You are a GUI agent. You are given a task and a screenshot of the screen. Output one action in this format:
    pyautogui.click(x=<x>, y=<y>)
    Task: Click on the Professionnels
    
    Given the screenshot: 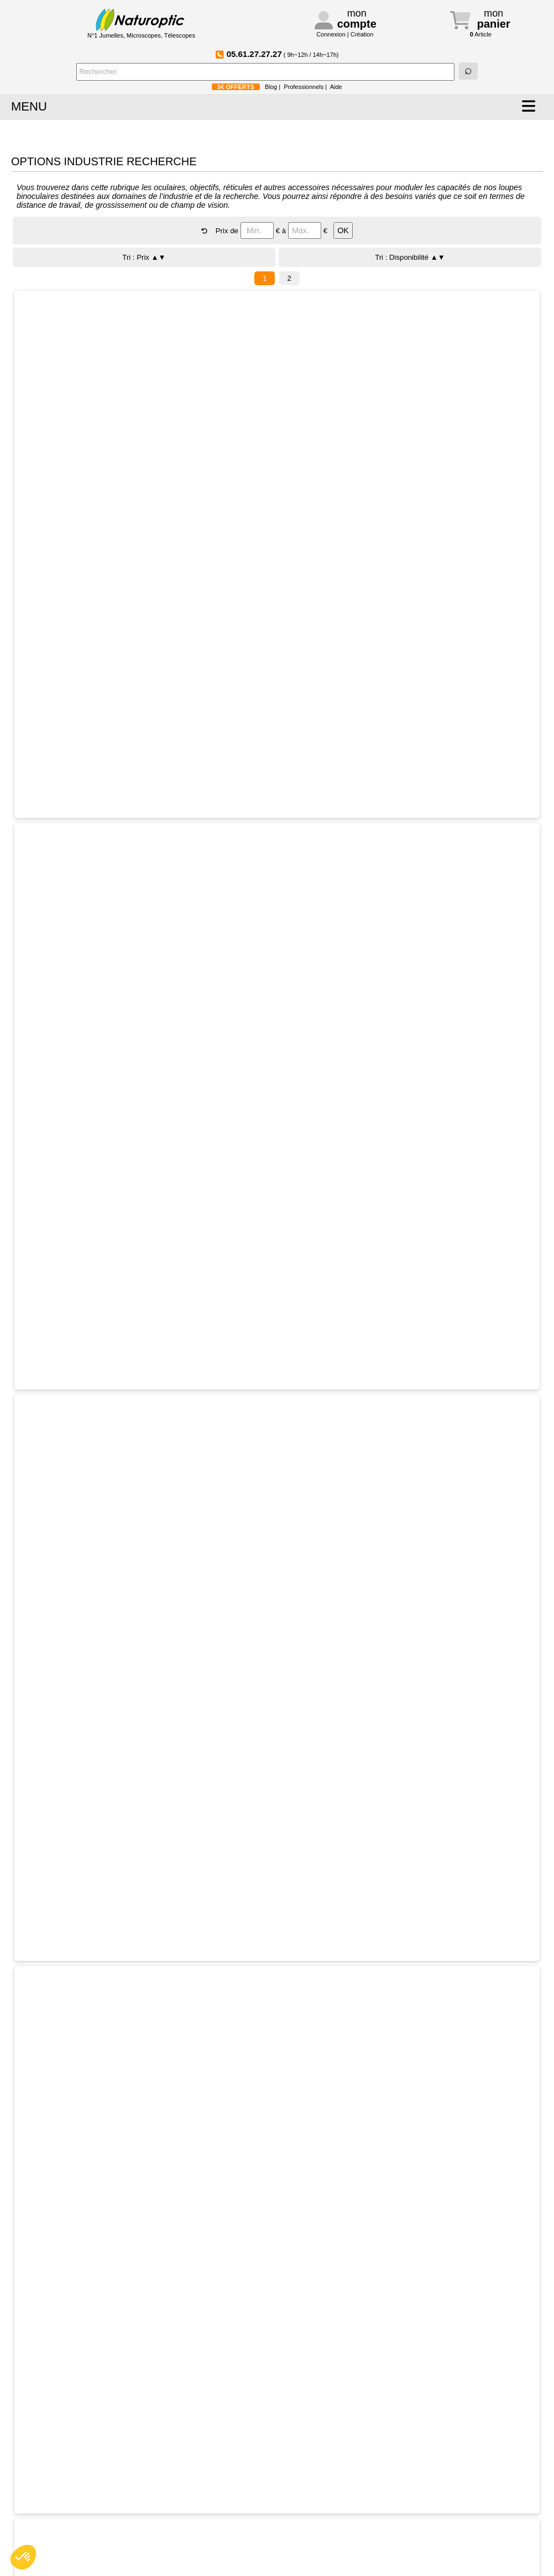 What is the action you would take?
    pyautogui.click(x=303, y=86)
    